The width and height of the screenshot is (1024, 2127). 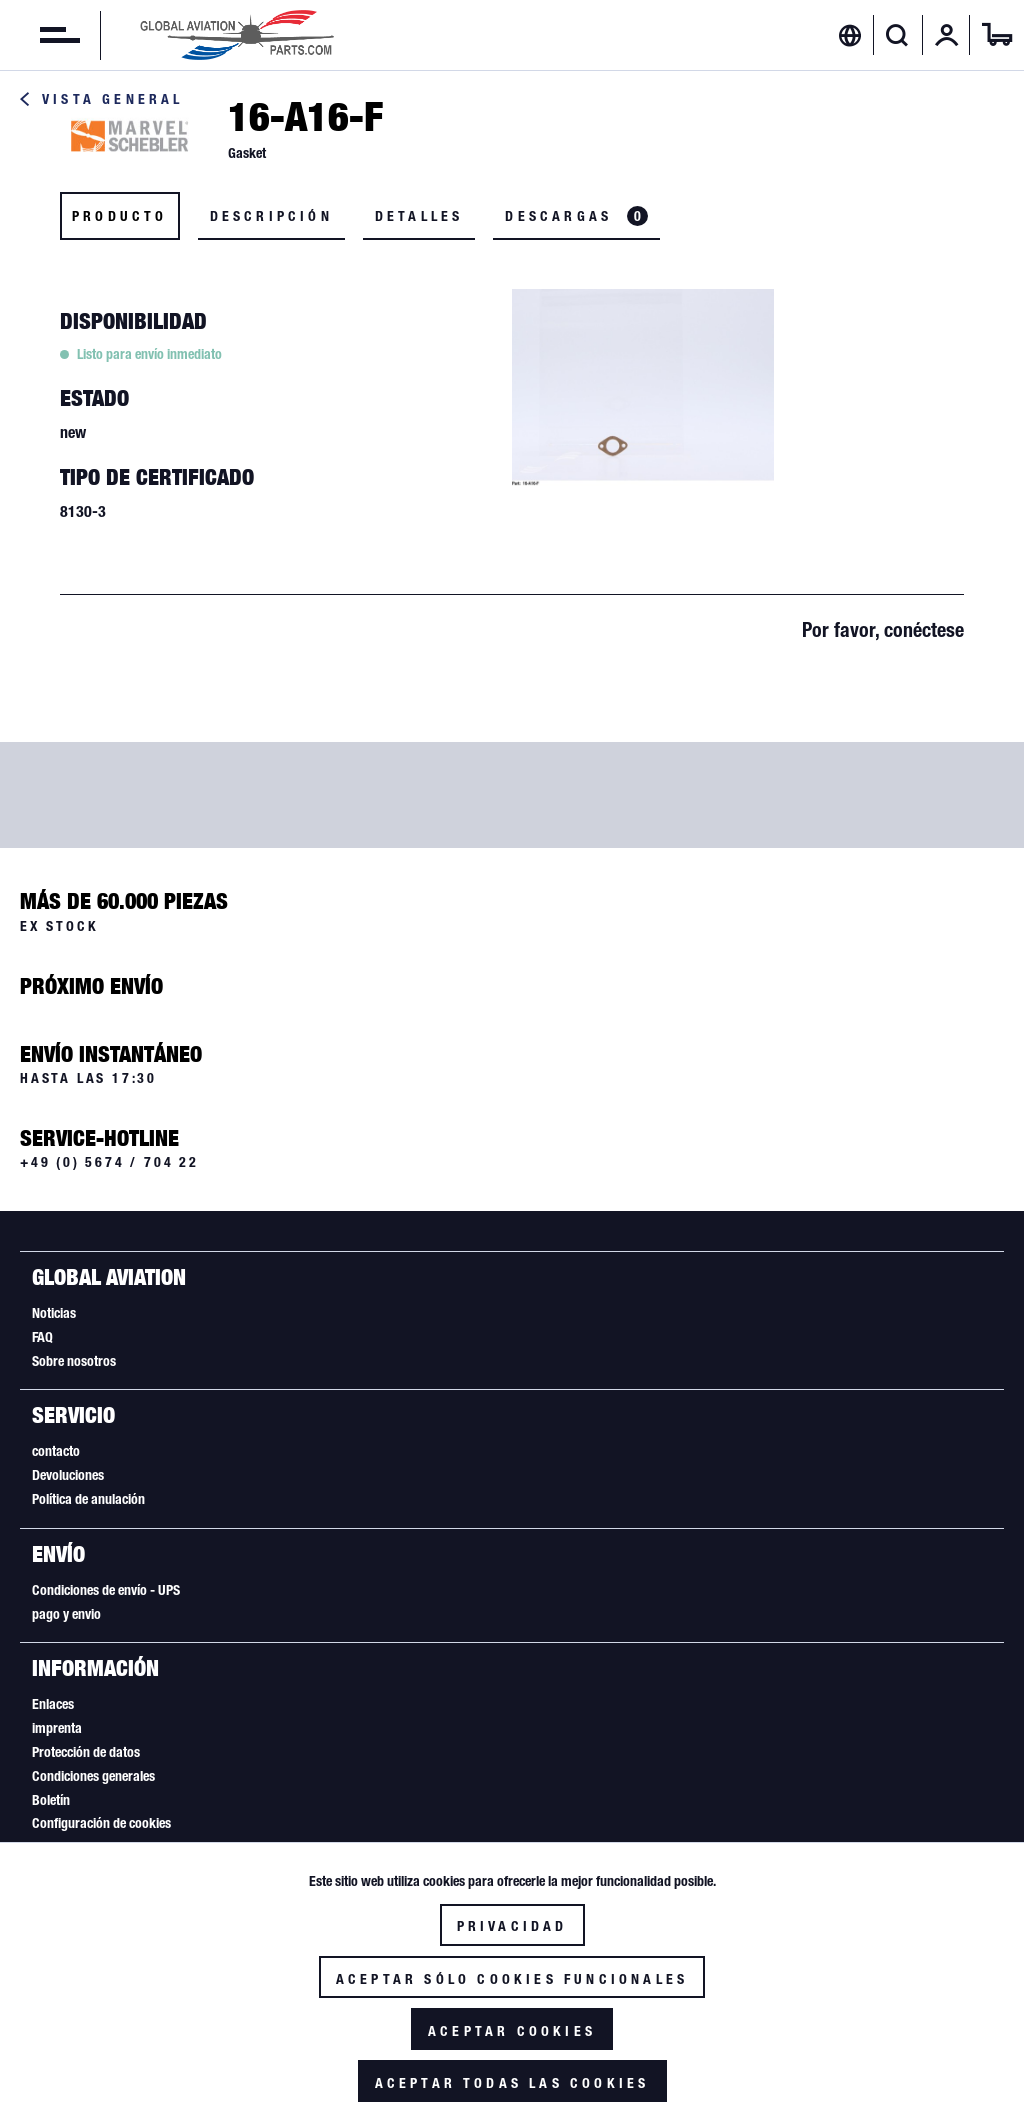 I want to click on Privacidad, so click(x=512, y=1926).